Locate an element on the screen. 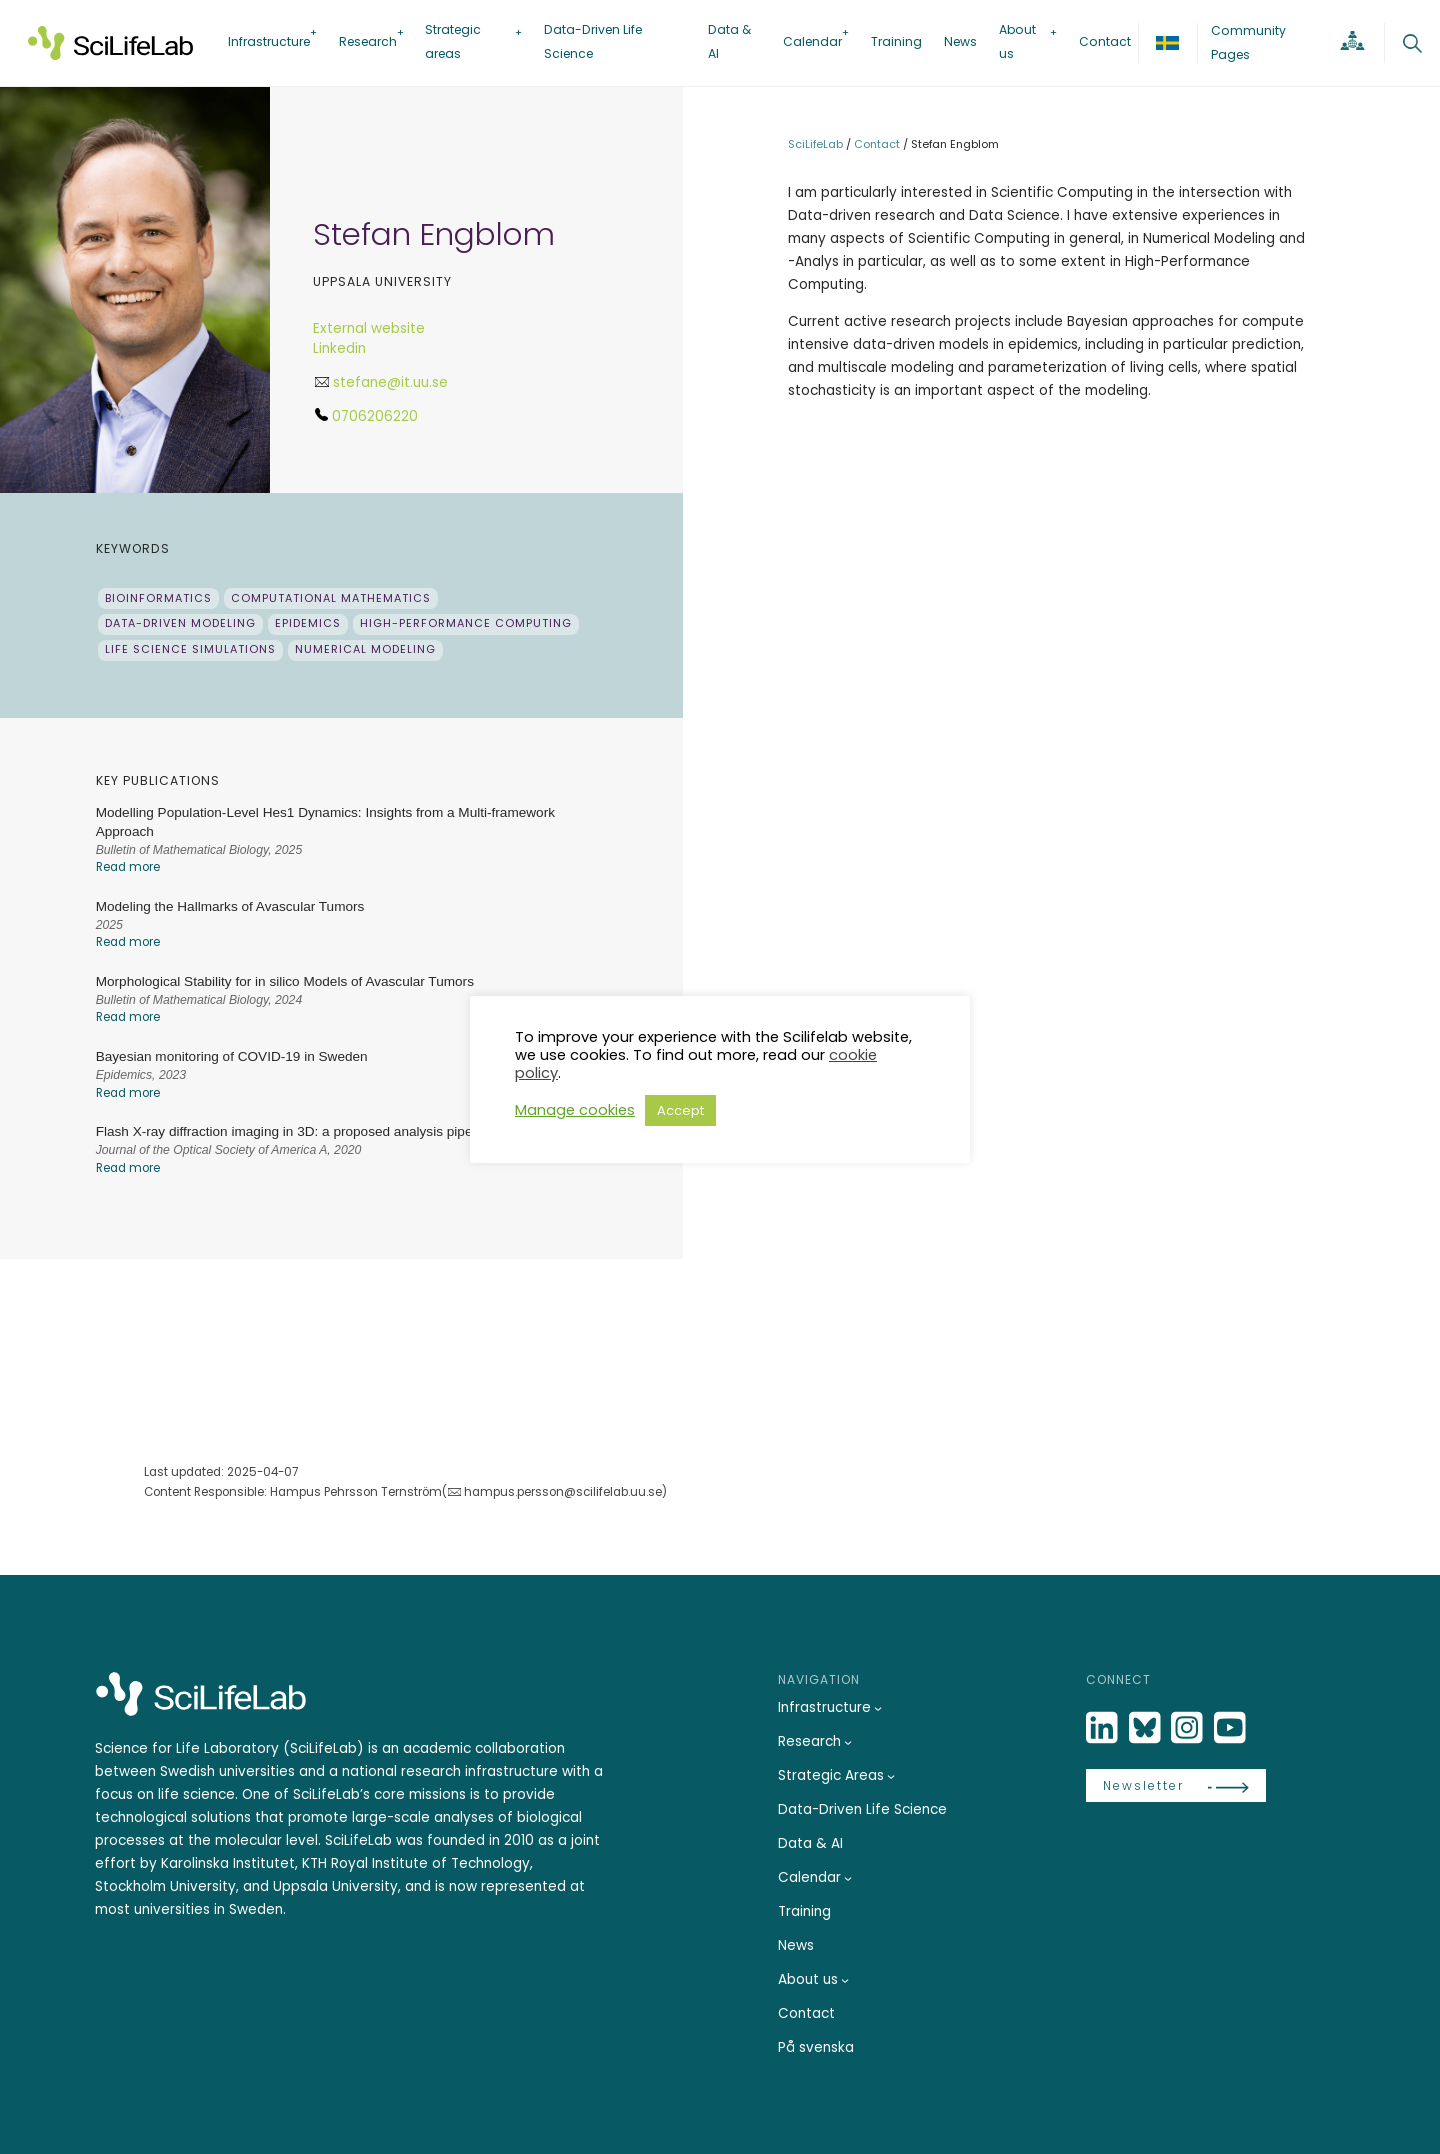 The image size is (1440, 2154). Accept [button] is located at coordinates (680, 1110).